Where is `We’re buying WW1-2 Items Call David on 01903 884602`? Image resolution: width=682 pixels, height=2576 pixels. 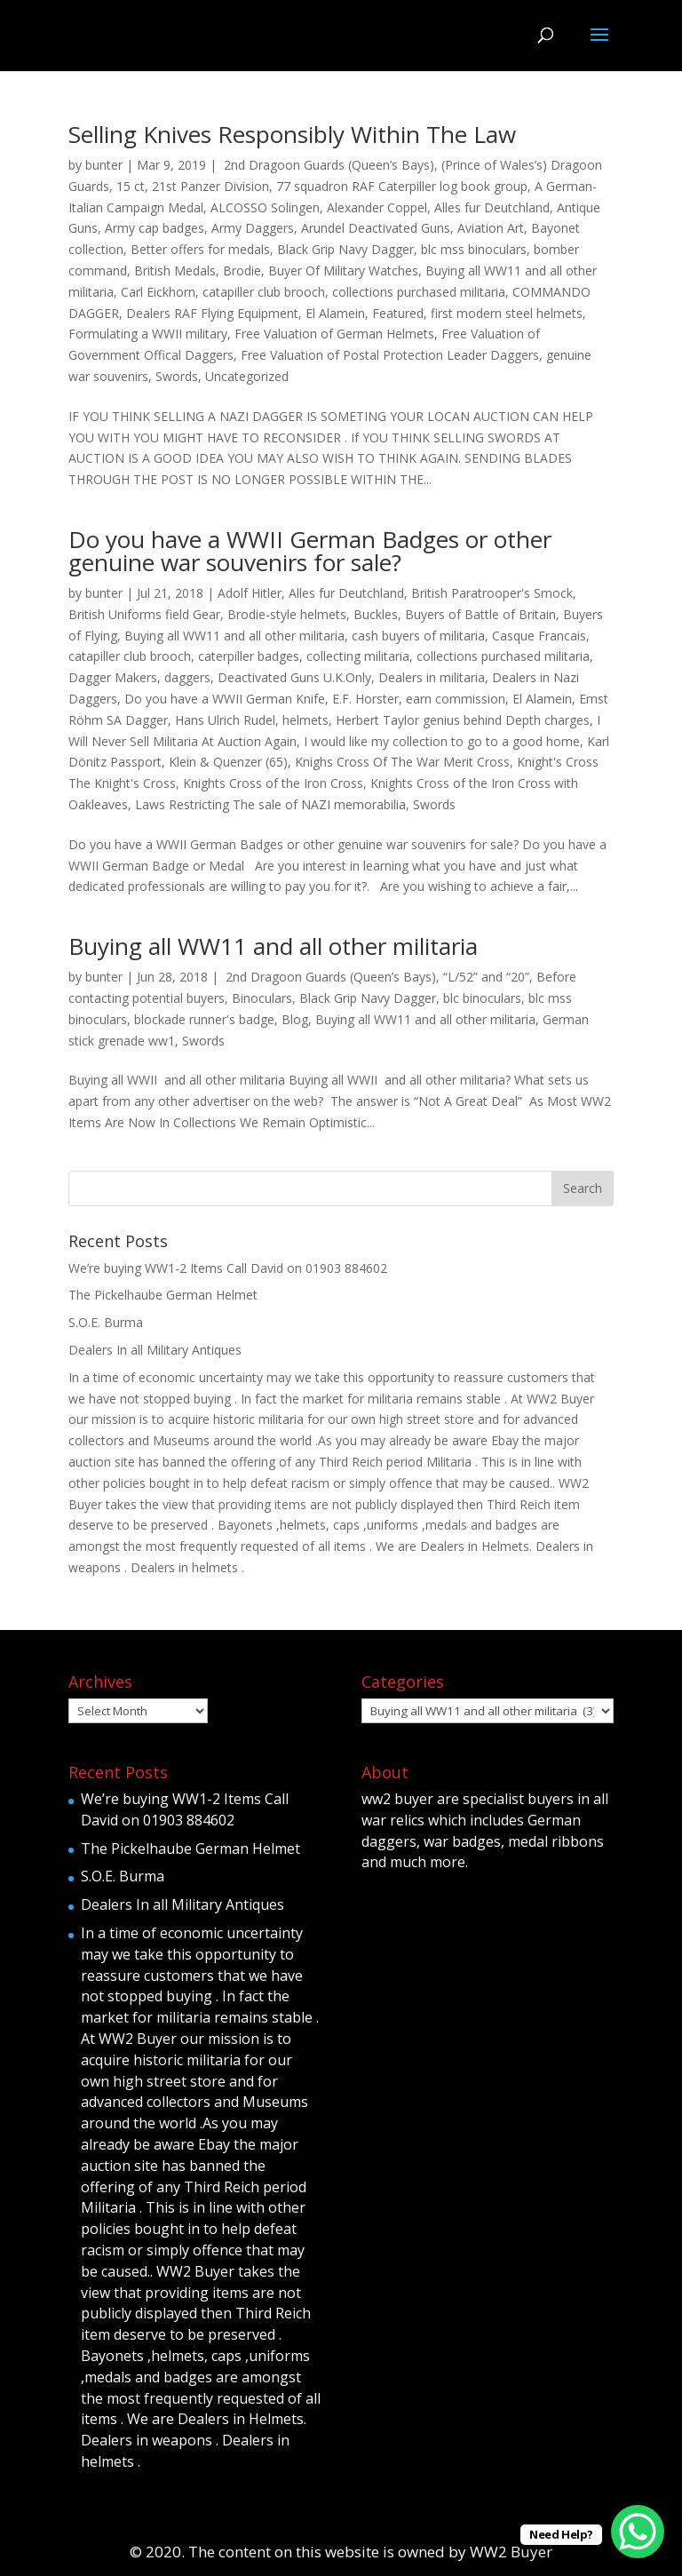
We’re buying WW1-2 Items Call David on 01903 884602 is located at coordinates (227, 1268).